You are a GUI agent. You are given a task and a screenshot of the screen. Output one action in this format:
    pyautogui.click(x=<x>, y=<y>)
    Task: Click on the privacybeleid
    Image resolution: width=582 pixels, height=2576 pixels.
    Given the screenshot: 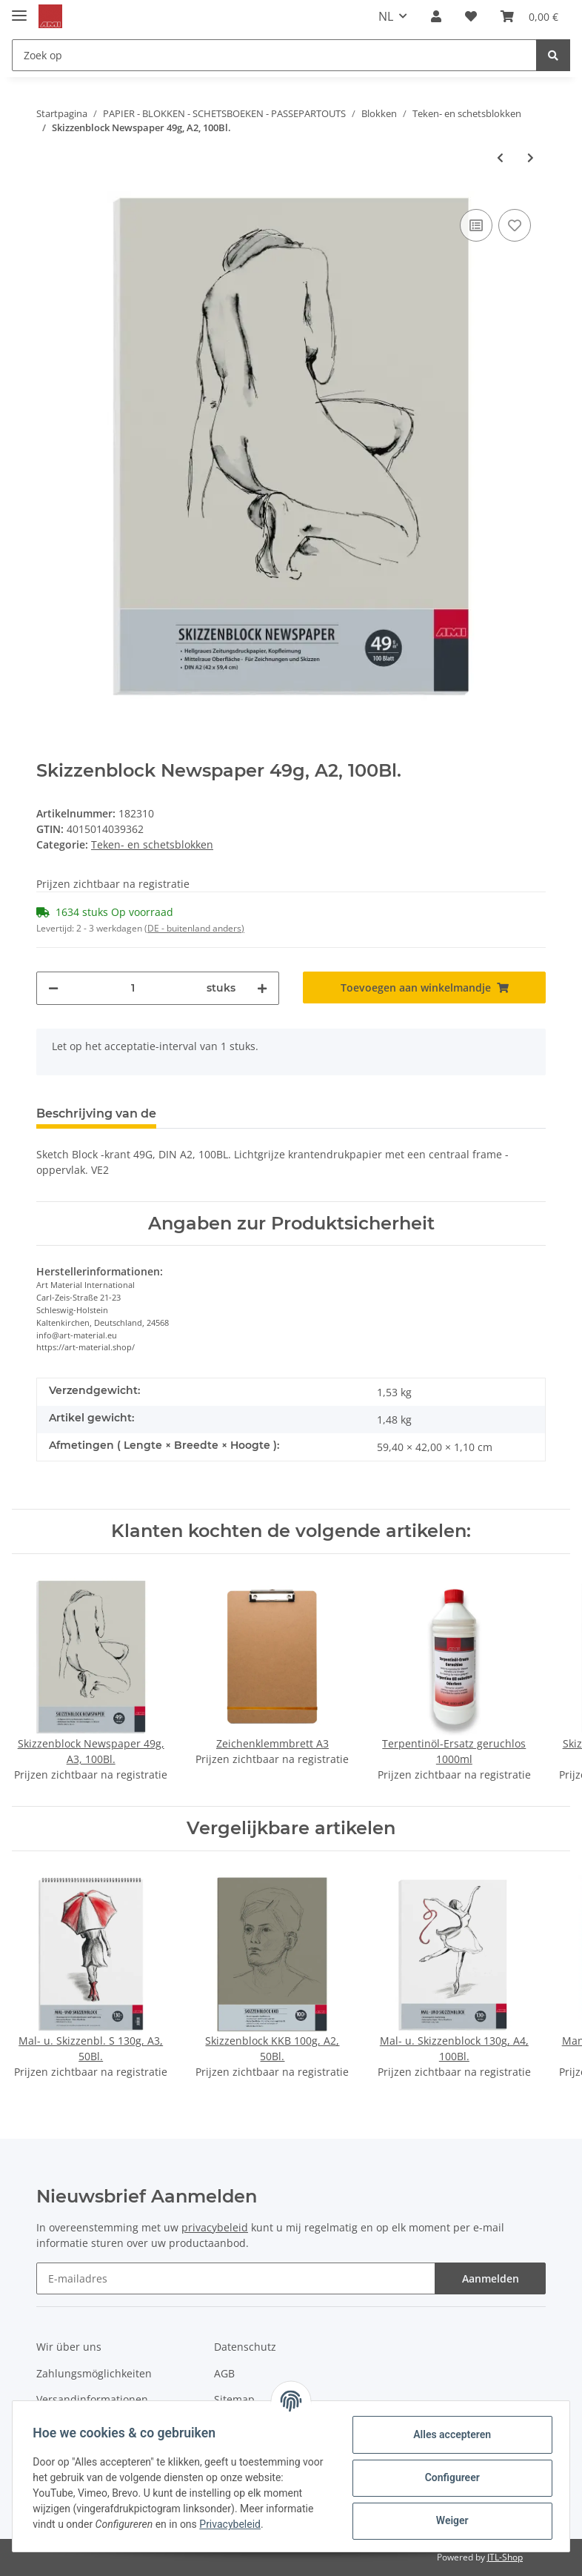 What is the action you would take?
    pyautogui.click(x=214, y=2227)
    